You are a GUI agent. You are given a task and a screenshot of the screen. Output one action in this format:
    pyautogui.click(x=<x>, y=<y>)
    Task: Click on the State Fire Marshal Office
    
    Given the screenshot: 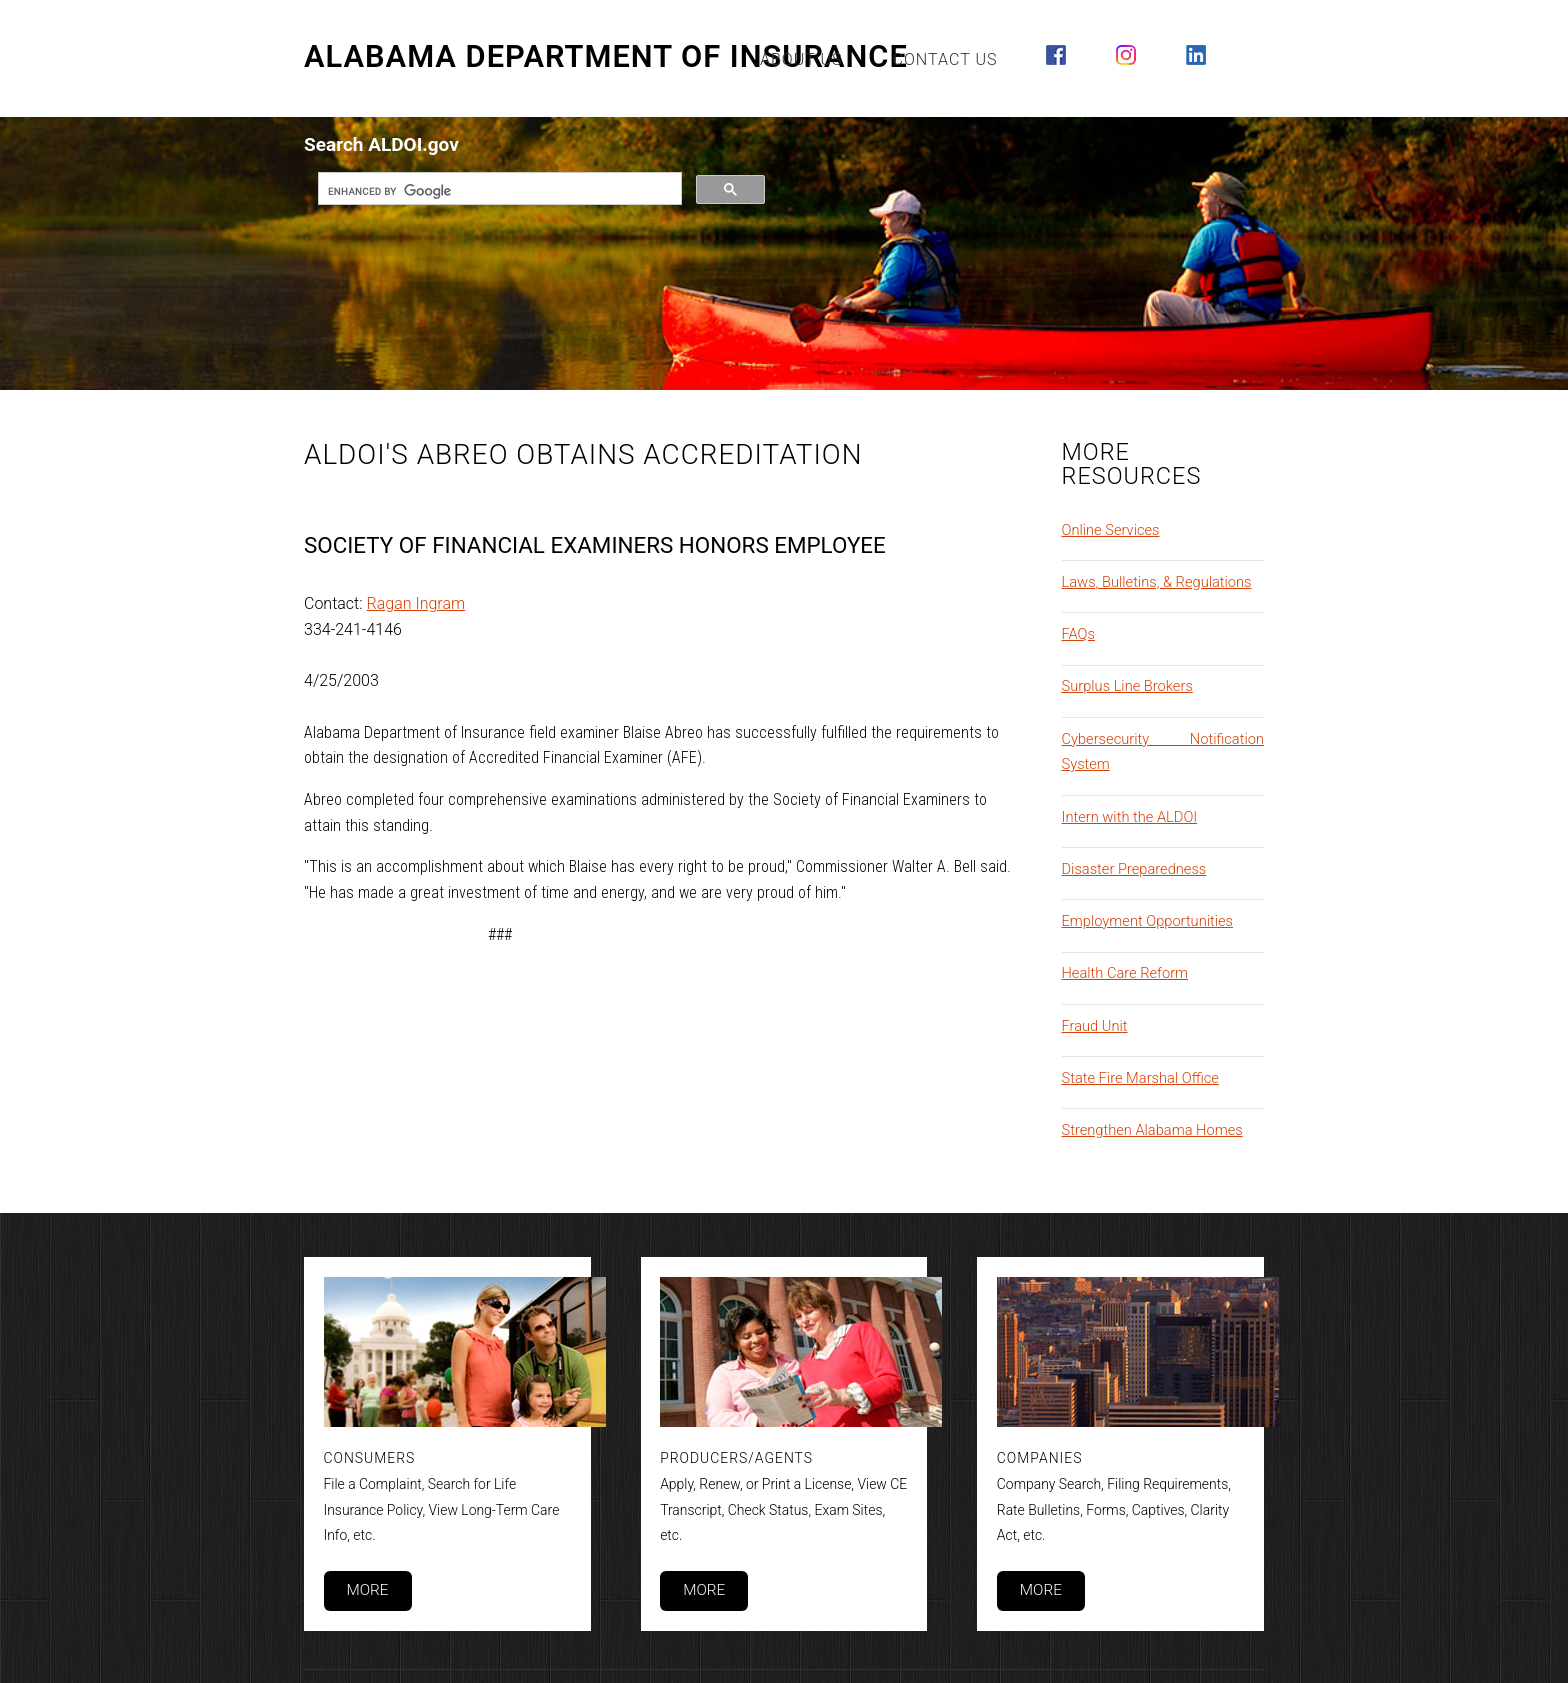 What is the action you would take?
    pyautogui.click(x=1140, y=1078)
    